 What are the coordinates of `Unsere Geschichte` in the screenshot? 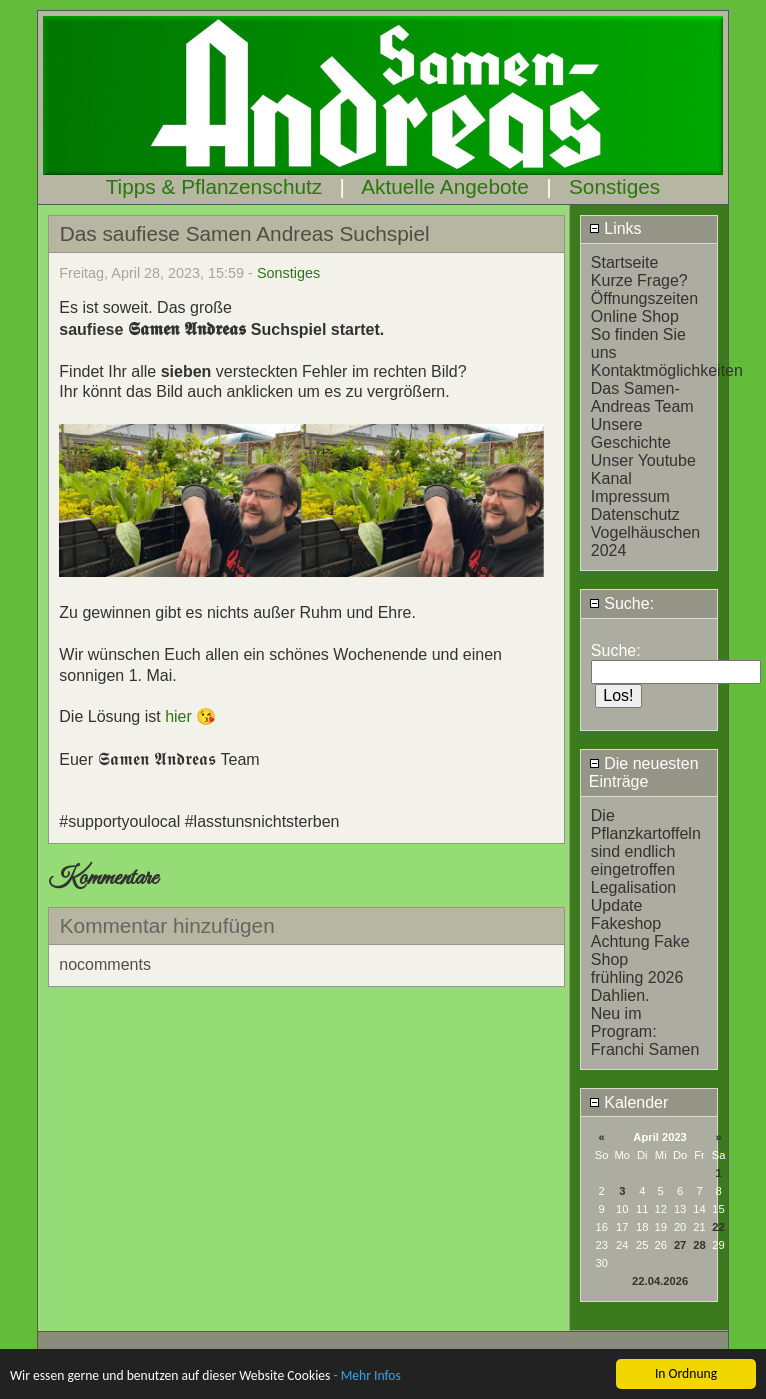 It's located at (631, 433).